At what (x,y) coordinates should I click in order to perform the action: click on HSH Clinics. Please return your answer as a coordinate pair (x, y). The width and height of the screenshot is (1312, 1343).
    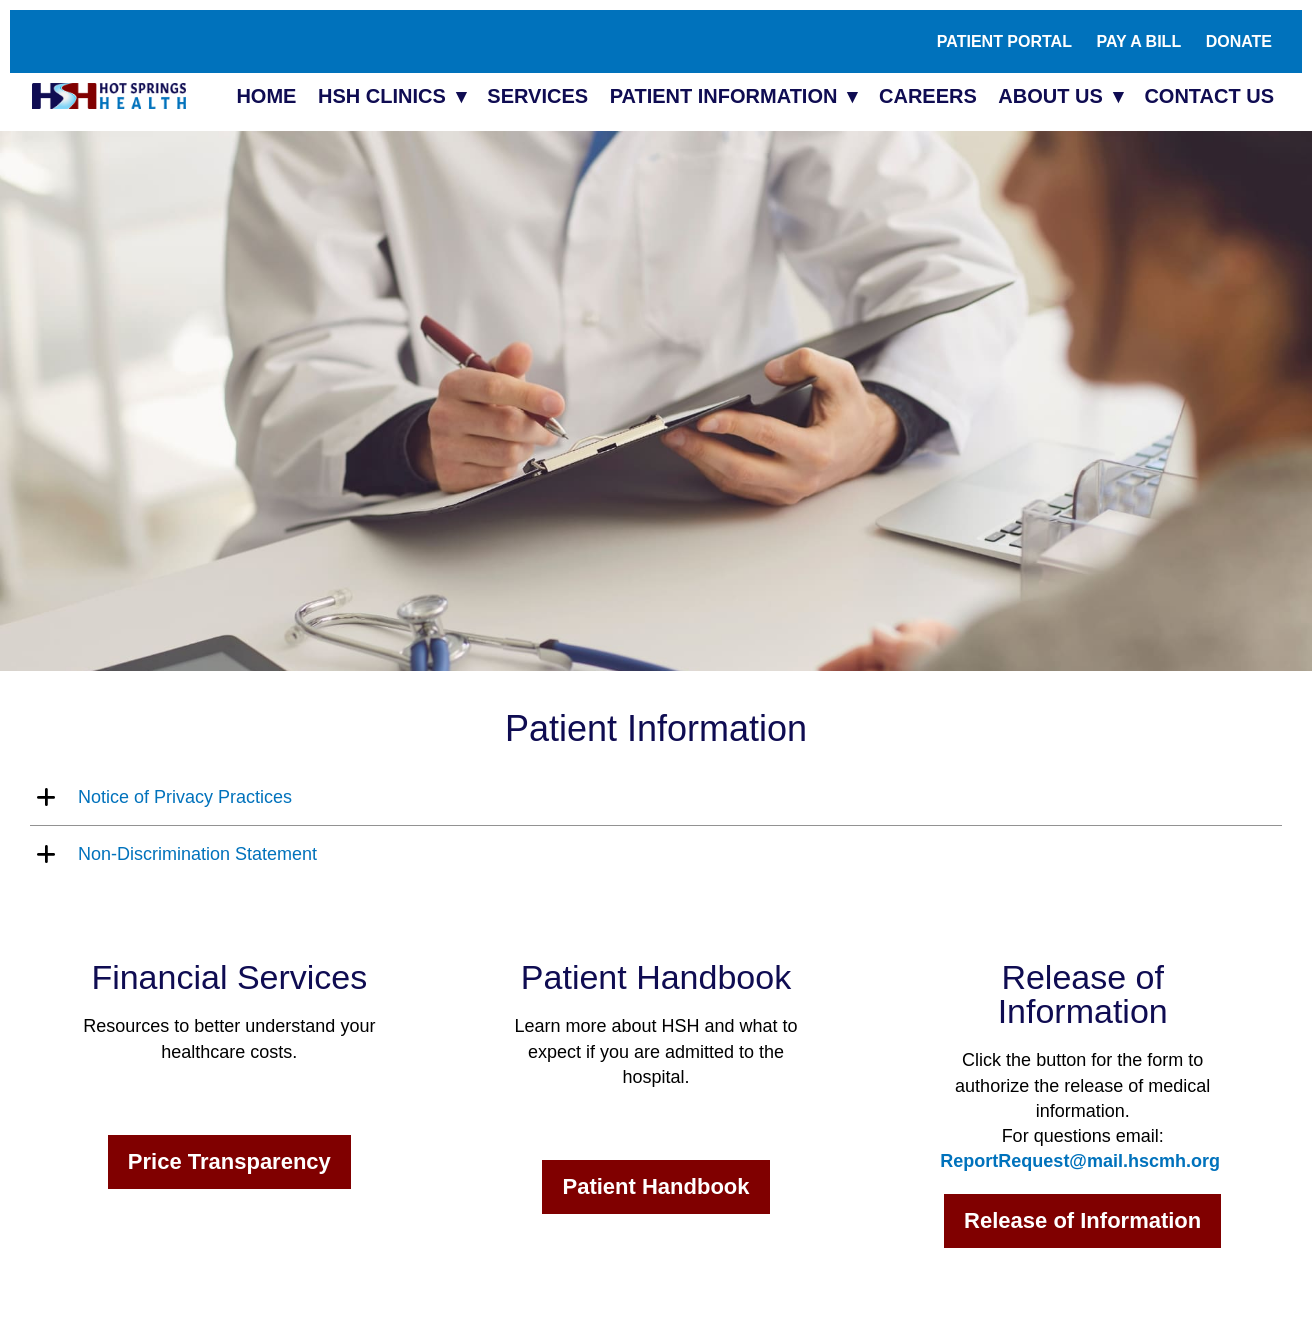
    Looking at the image, I should click on (382, 96).